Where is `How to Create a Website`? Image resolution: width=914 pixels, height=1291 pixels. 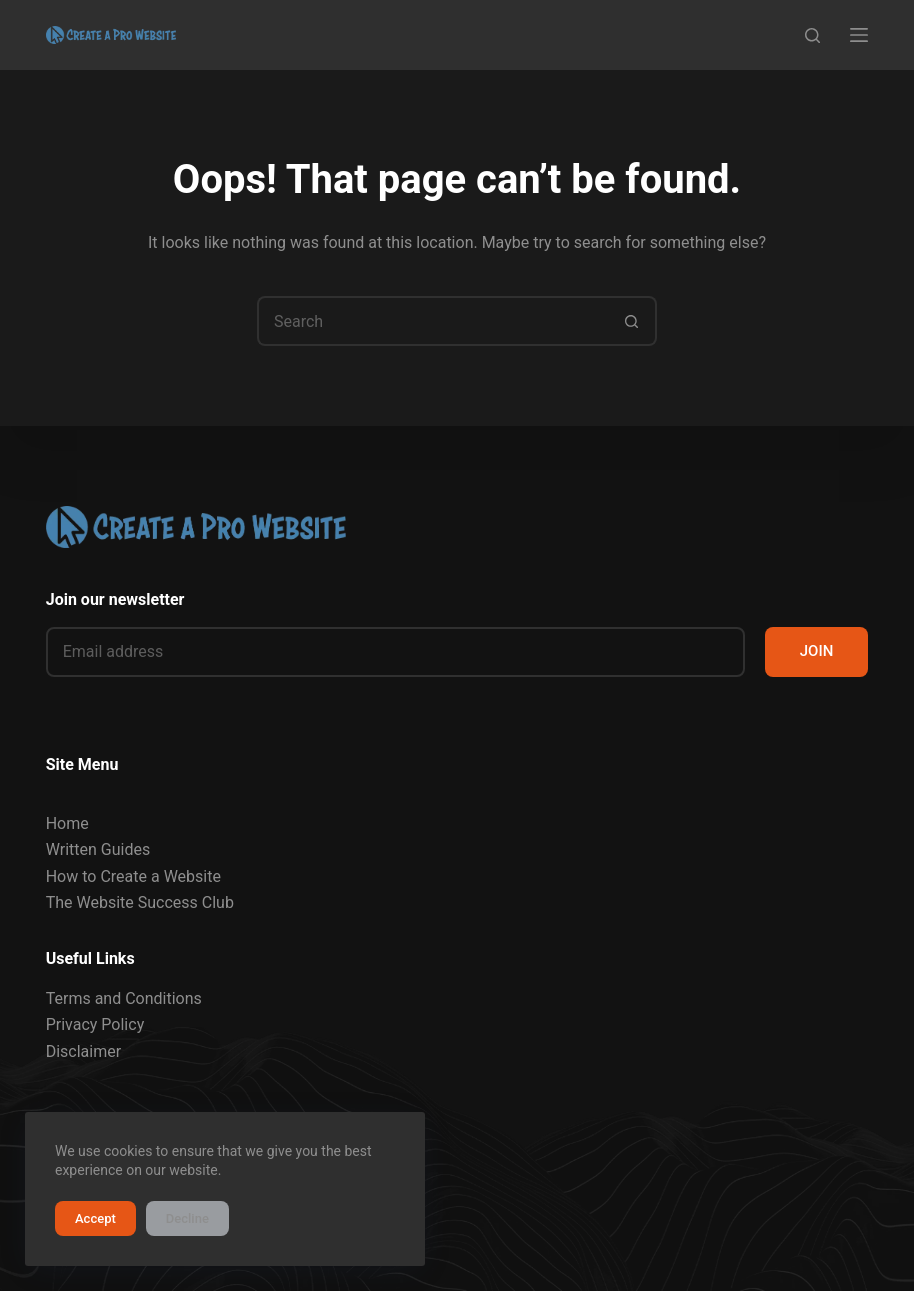
How to Create a Website is located at coordinates (133, 876).